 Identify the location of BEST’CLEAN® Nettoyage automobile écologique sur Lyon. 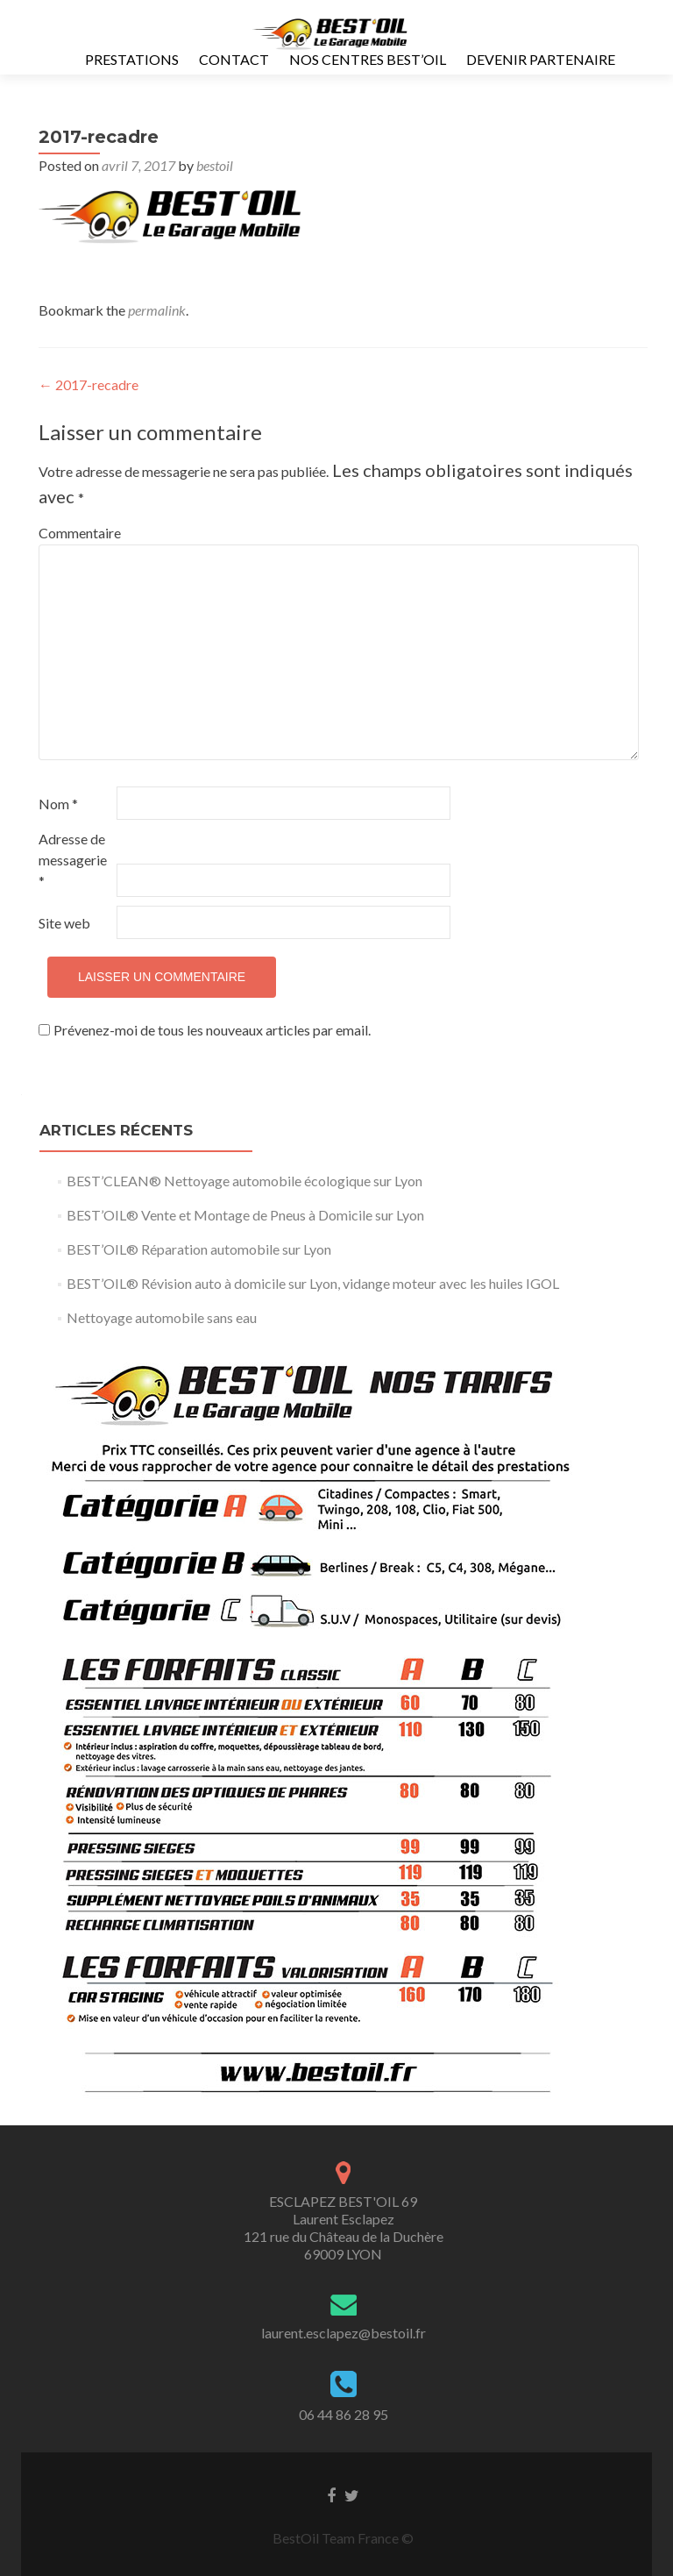
(244, 1180).